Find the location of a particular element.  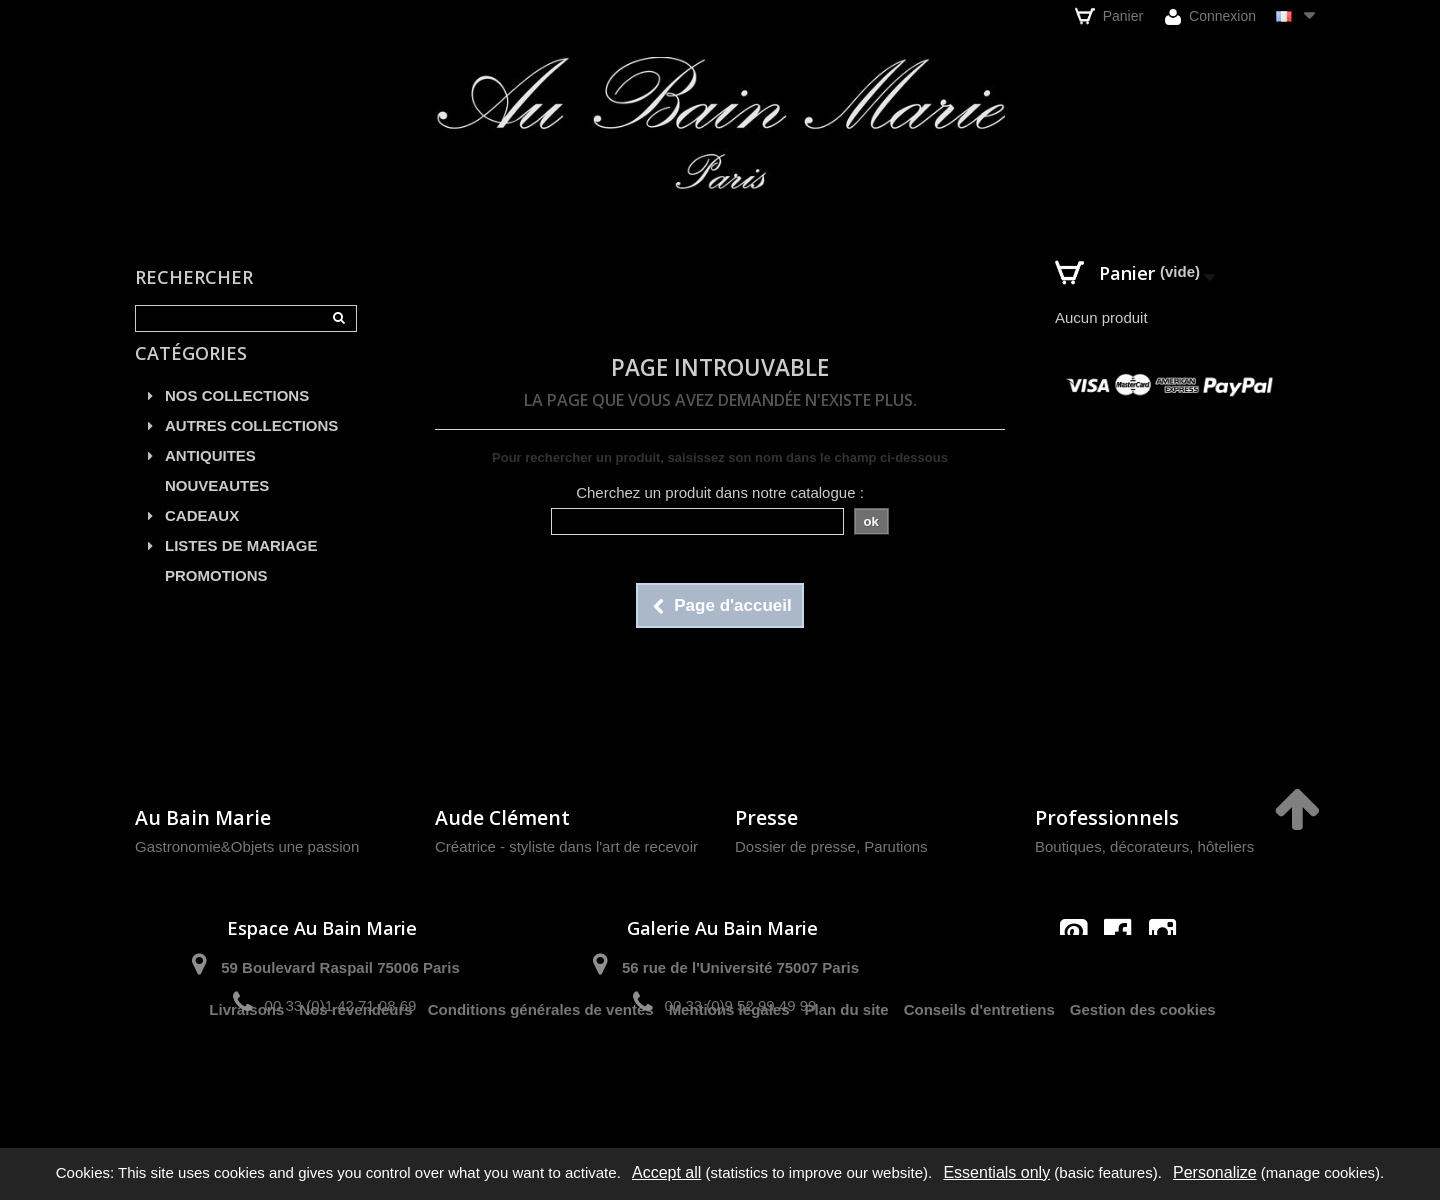

Au Bain Marie is located at coordinates (203, 817).